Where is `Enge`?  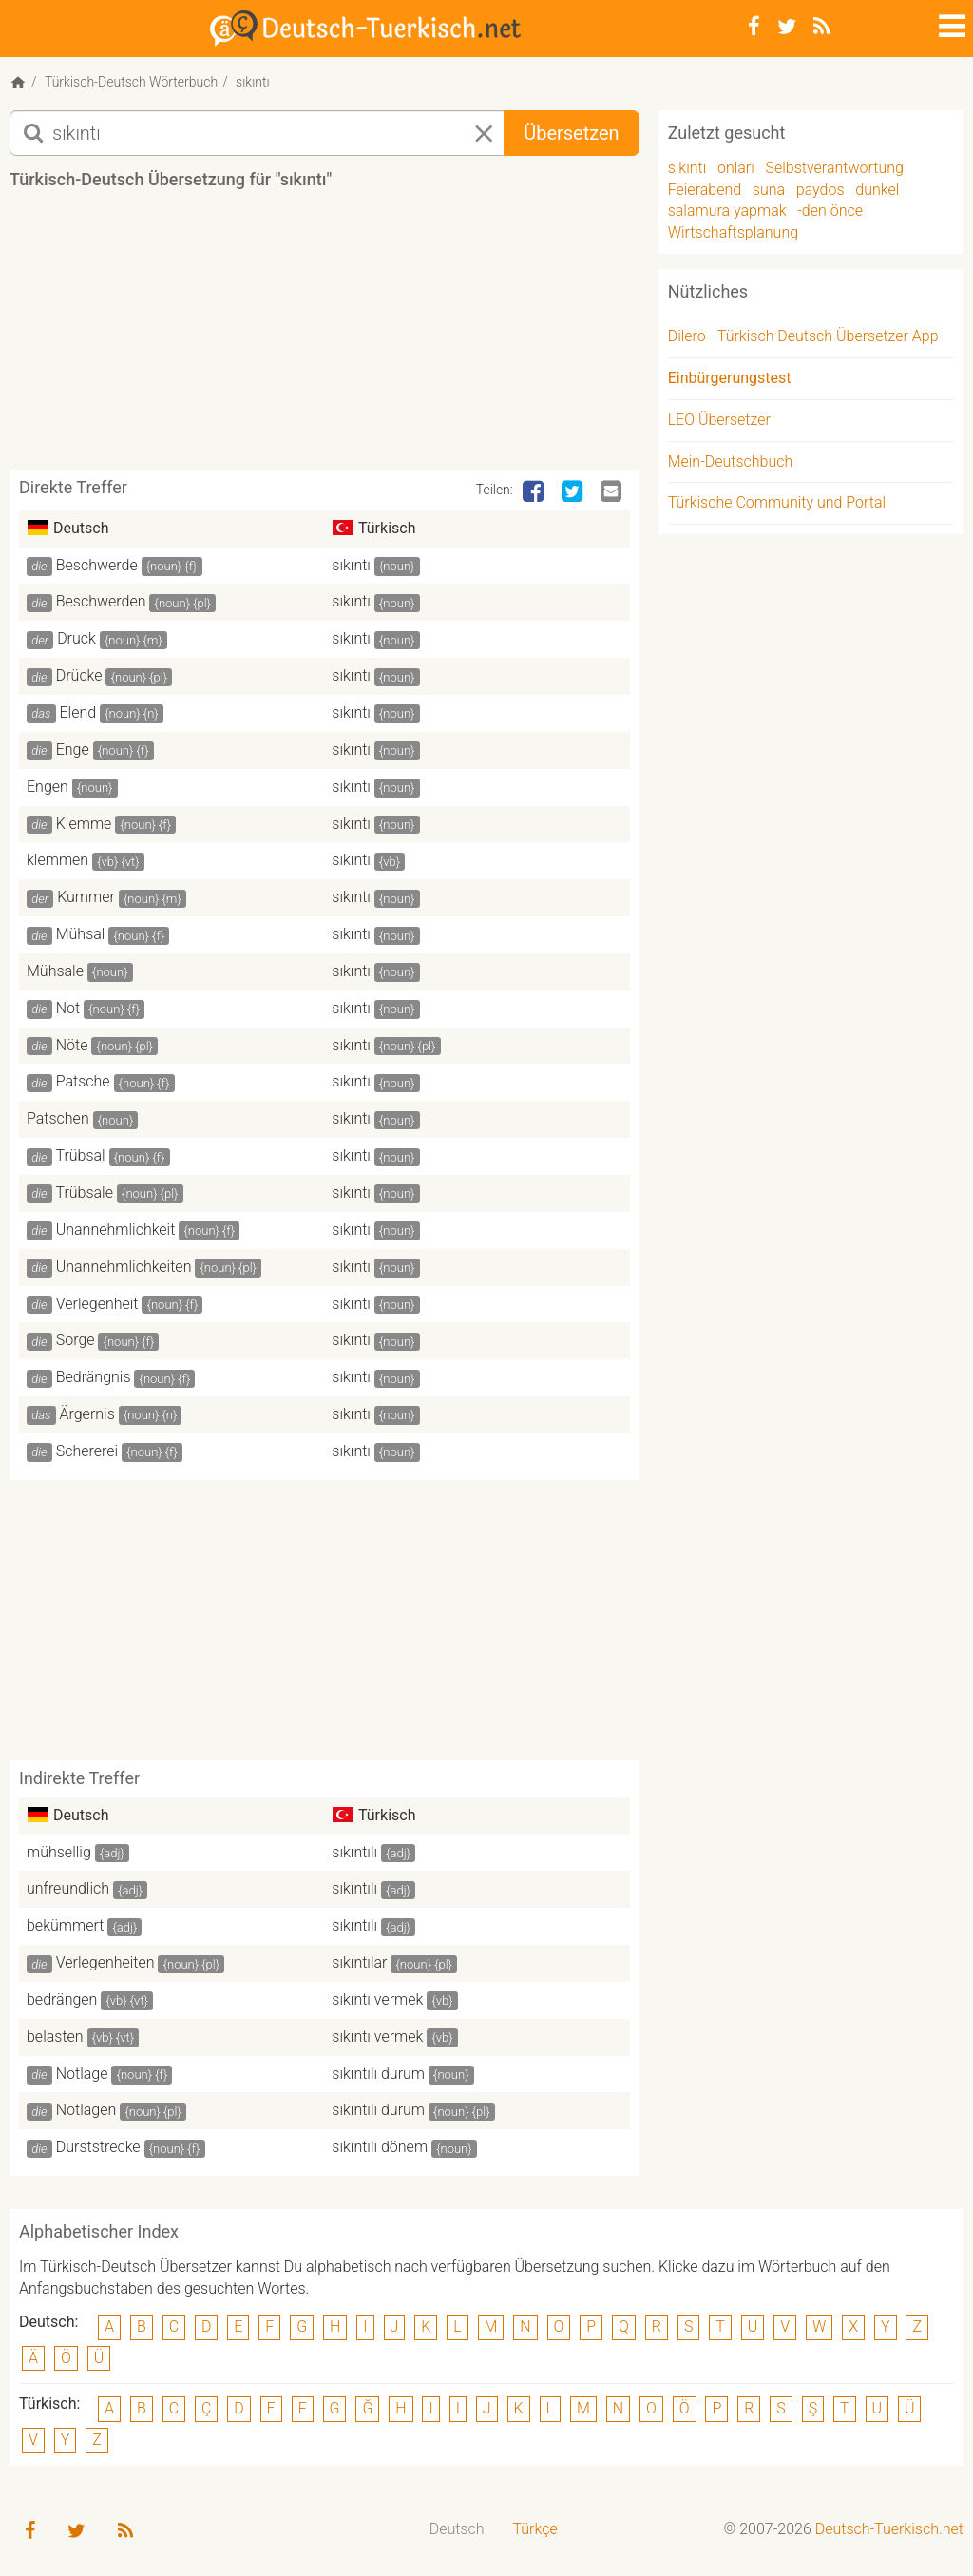 Enge is located at coordinates (72, 749).